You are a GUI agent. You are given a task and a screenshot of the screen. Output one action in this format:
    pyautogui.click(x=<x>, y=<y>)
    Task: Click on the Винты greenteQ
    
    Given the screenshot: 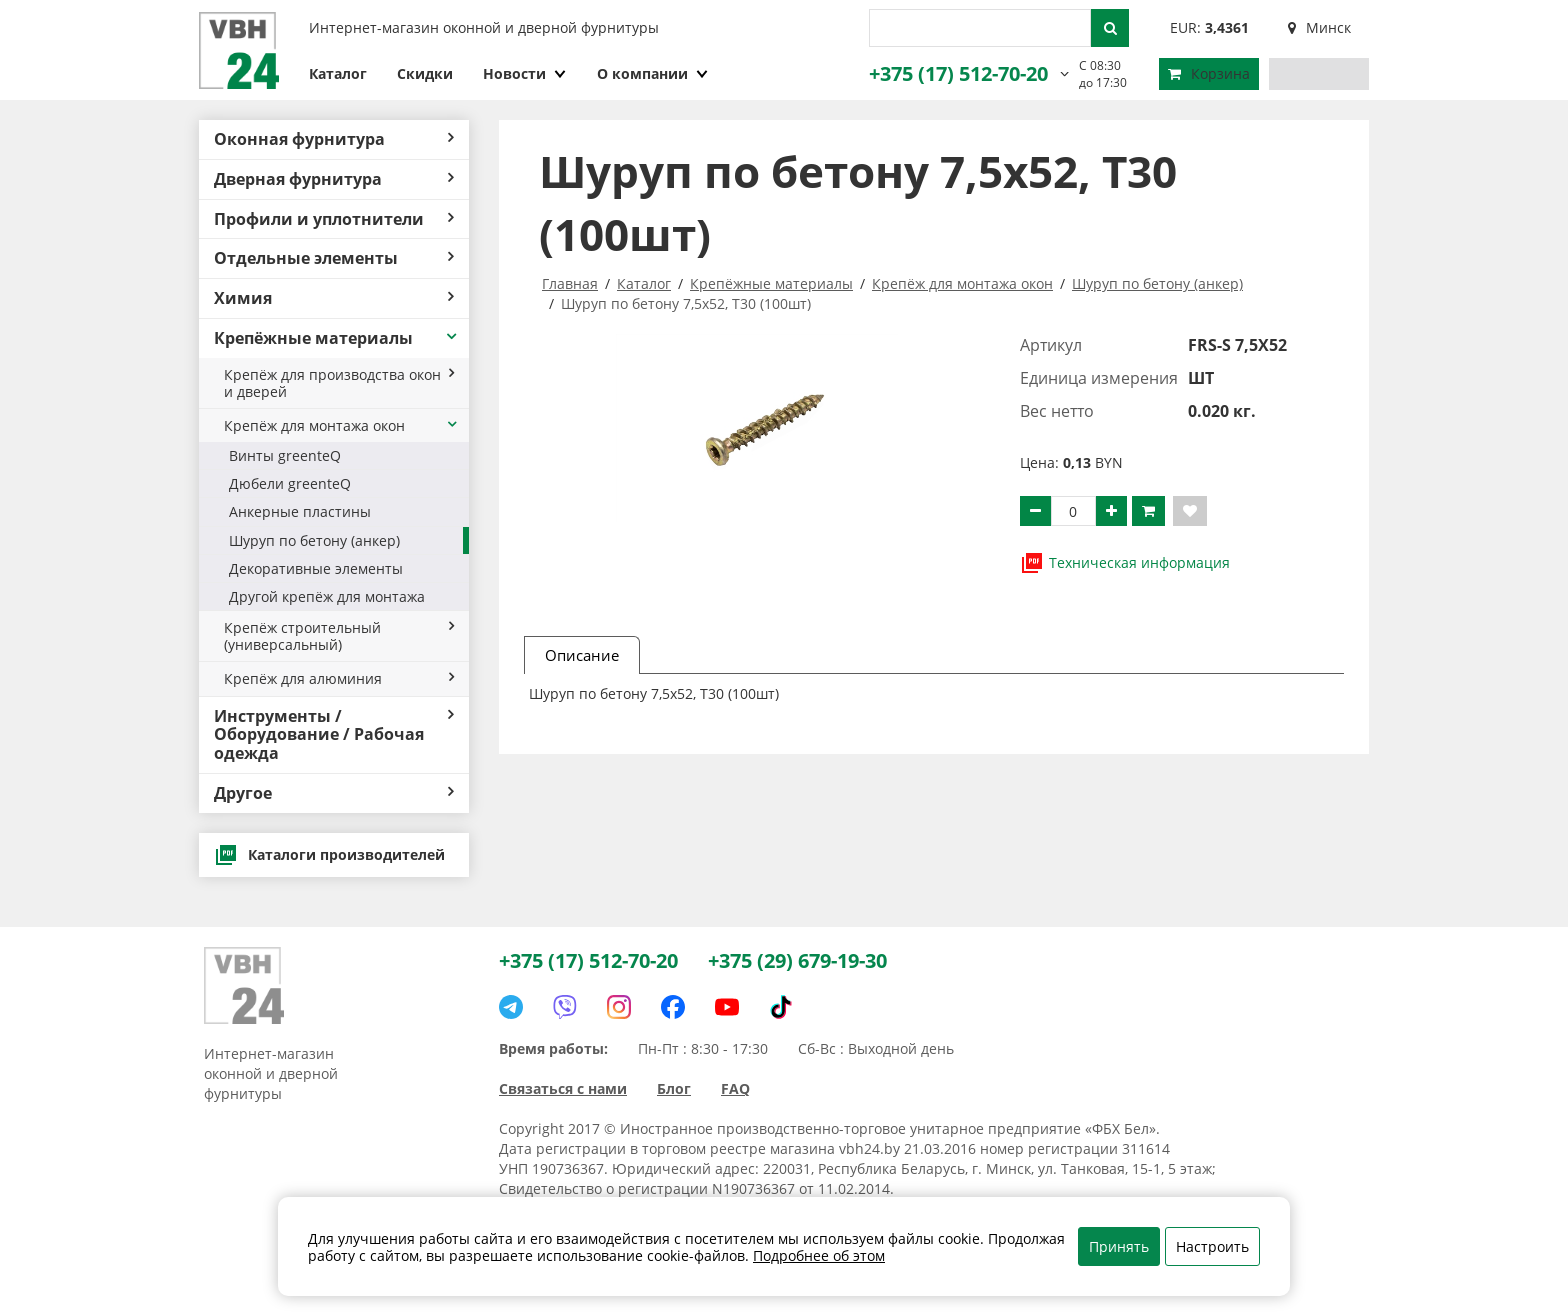 What is the action you would take?
    pyautogui.click(x=285, y=455)
    